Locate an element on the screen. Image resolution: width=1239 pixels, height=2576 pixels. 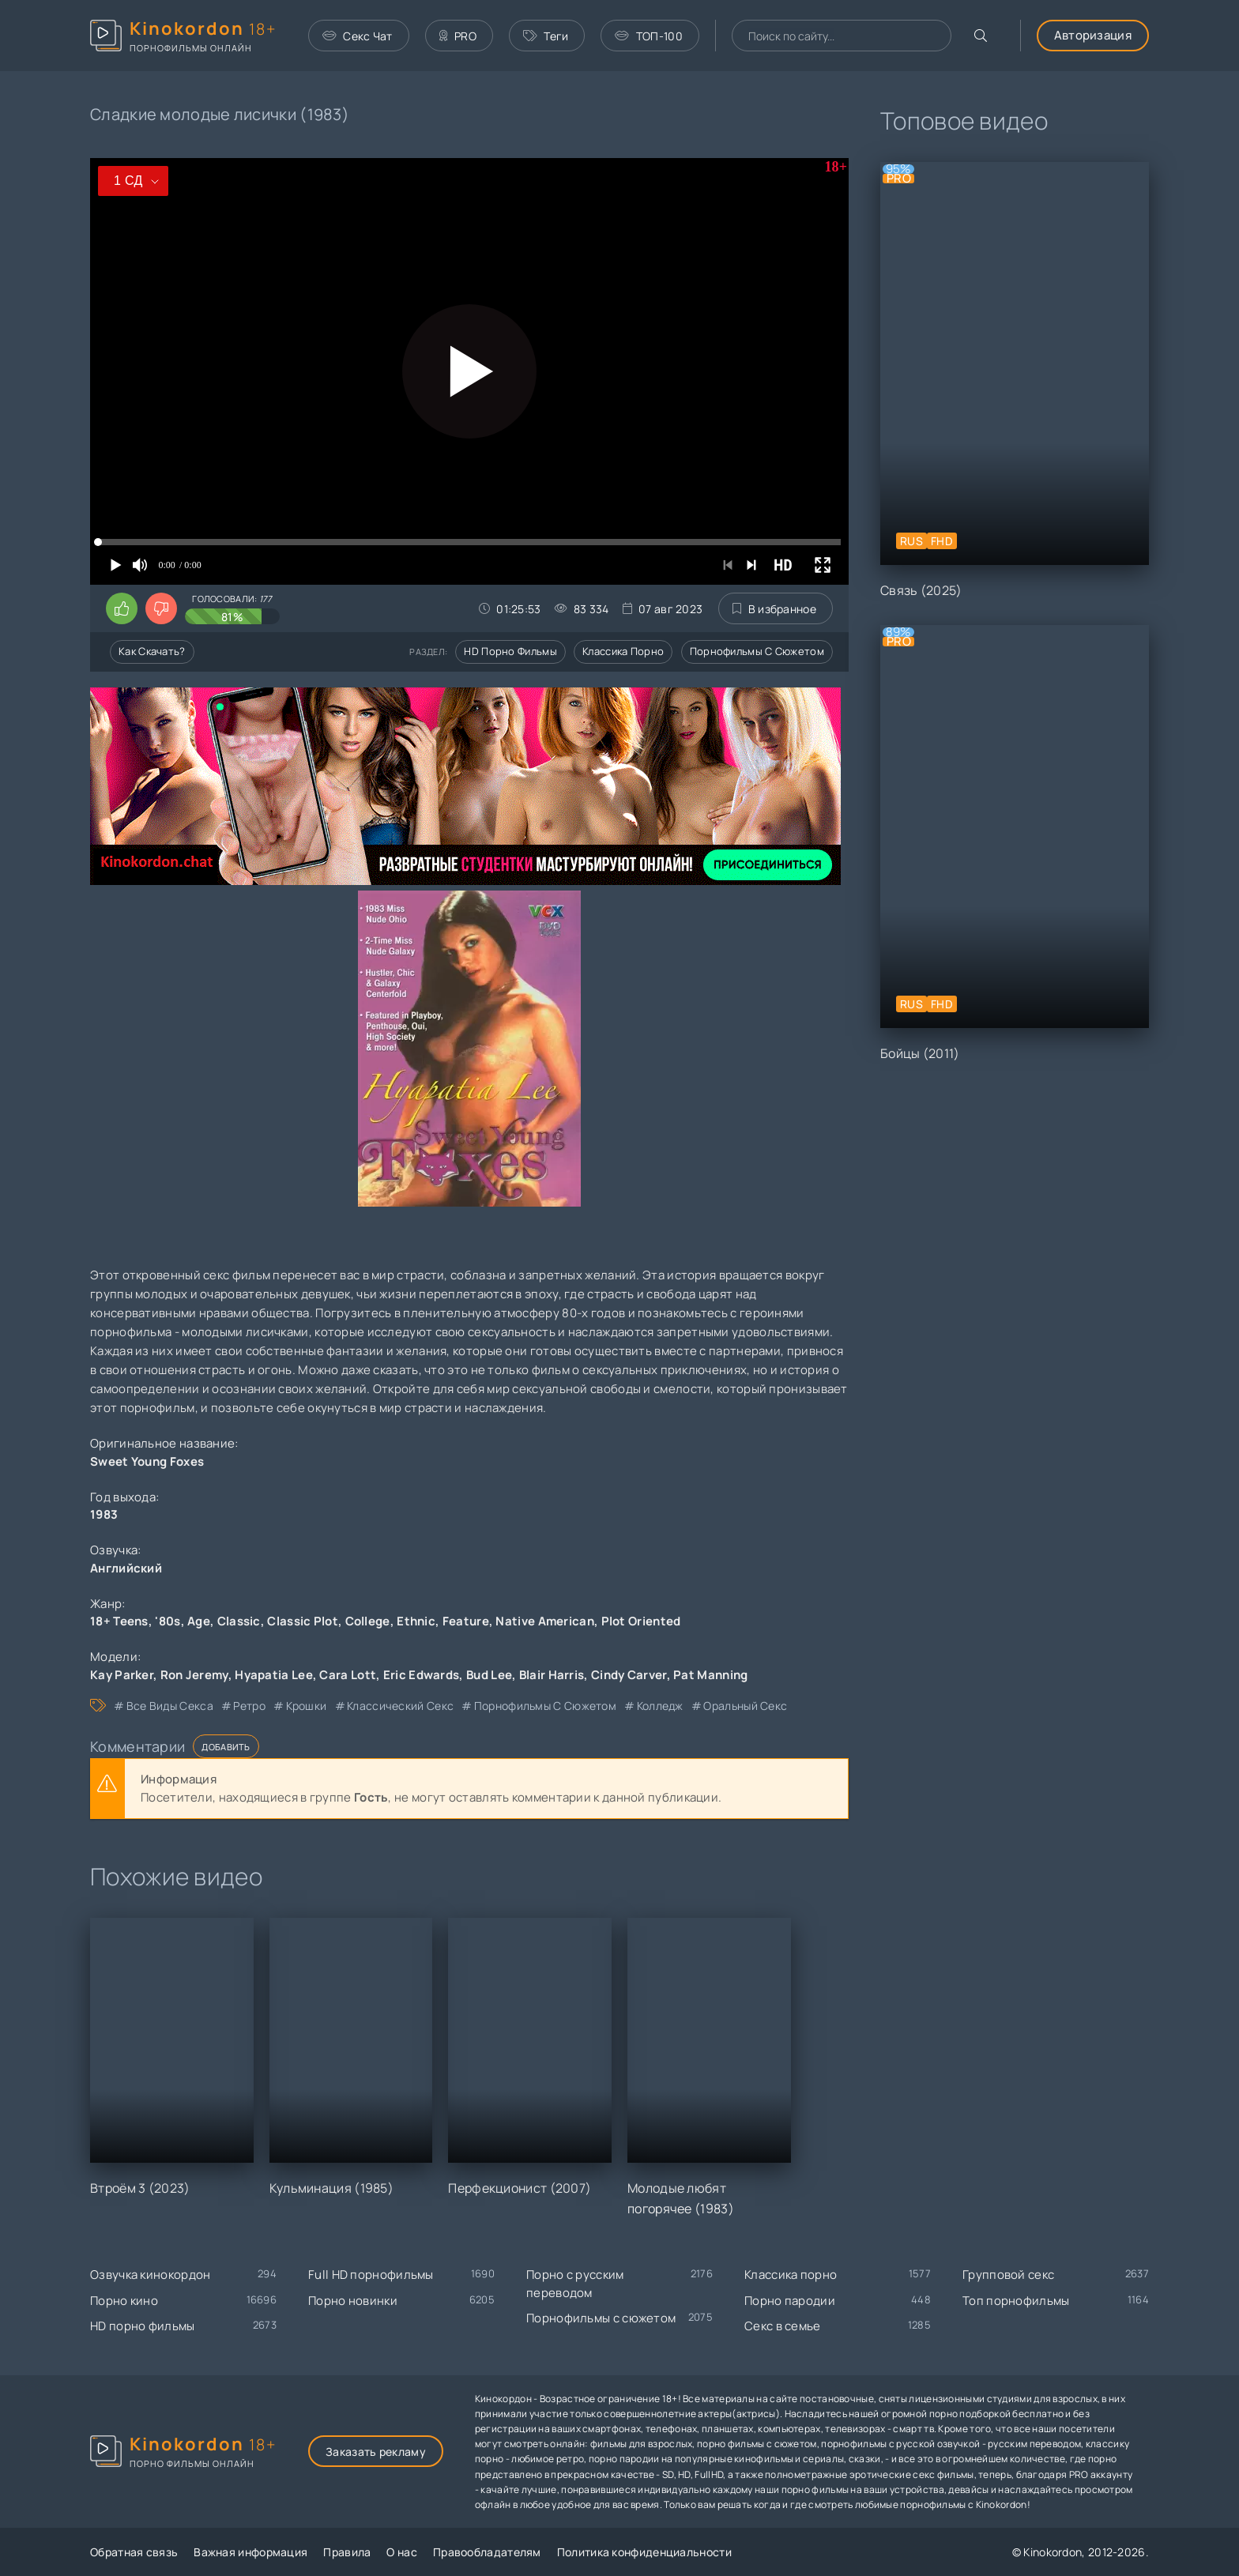
Порно пародии is located at coordinates (789, 2300).